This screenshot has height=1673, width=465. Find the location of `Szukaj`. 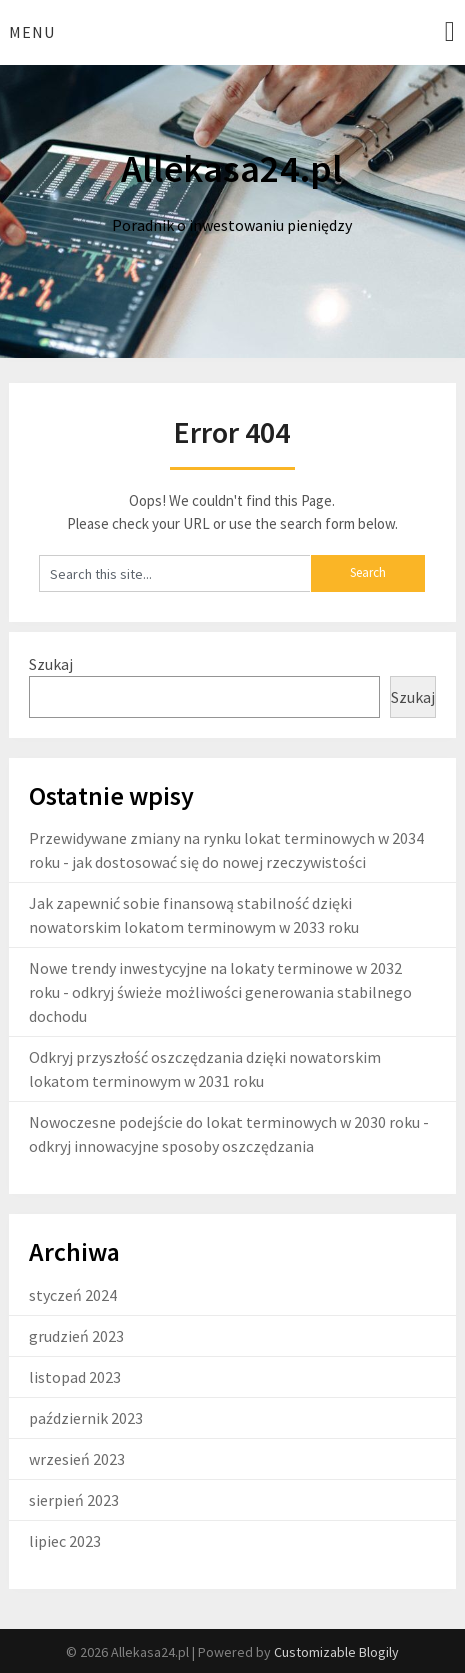

Szukaj is located at coordinates (51, 664).